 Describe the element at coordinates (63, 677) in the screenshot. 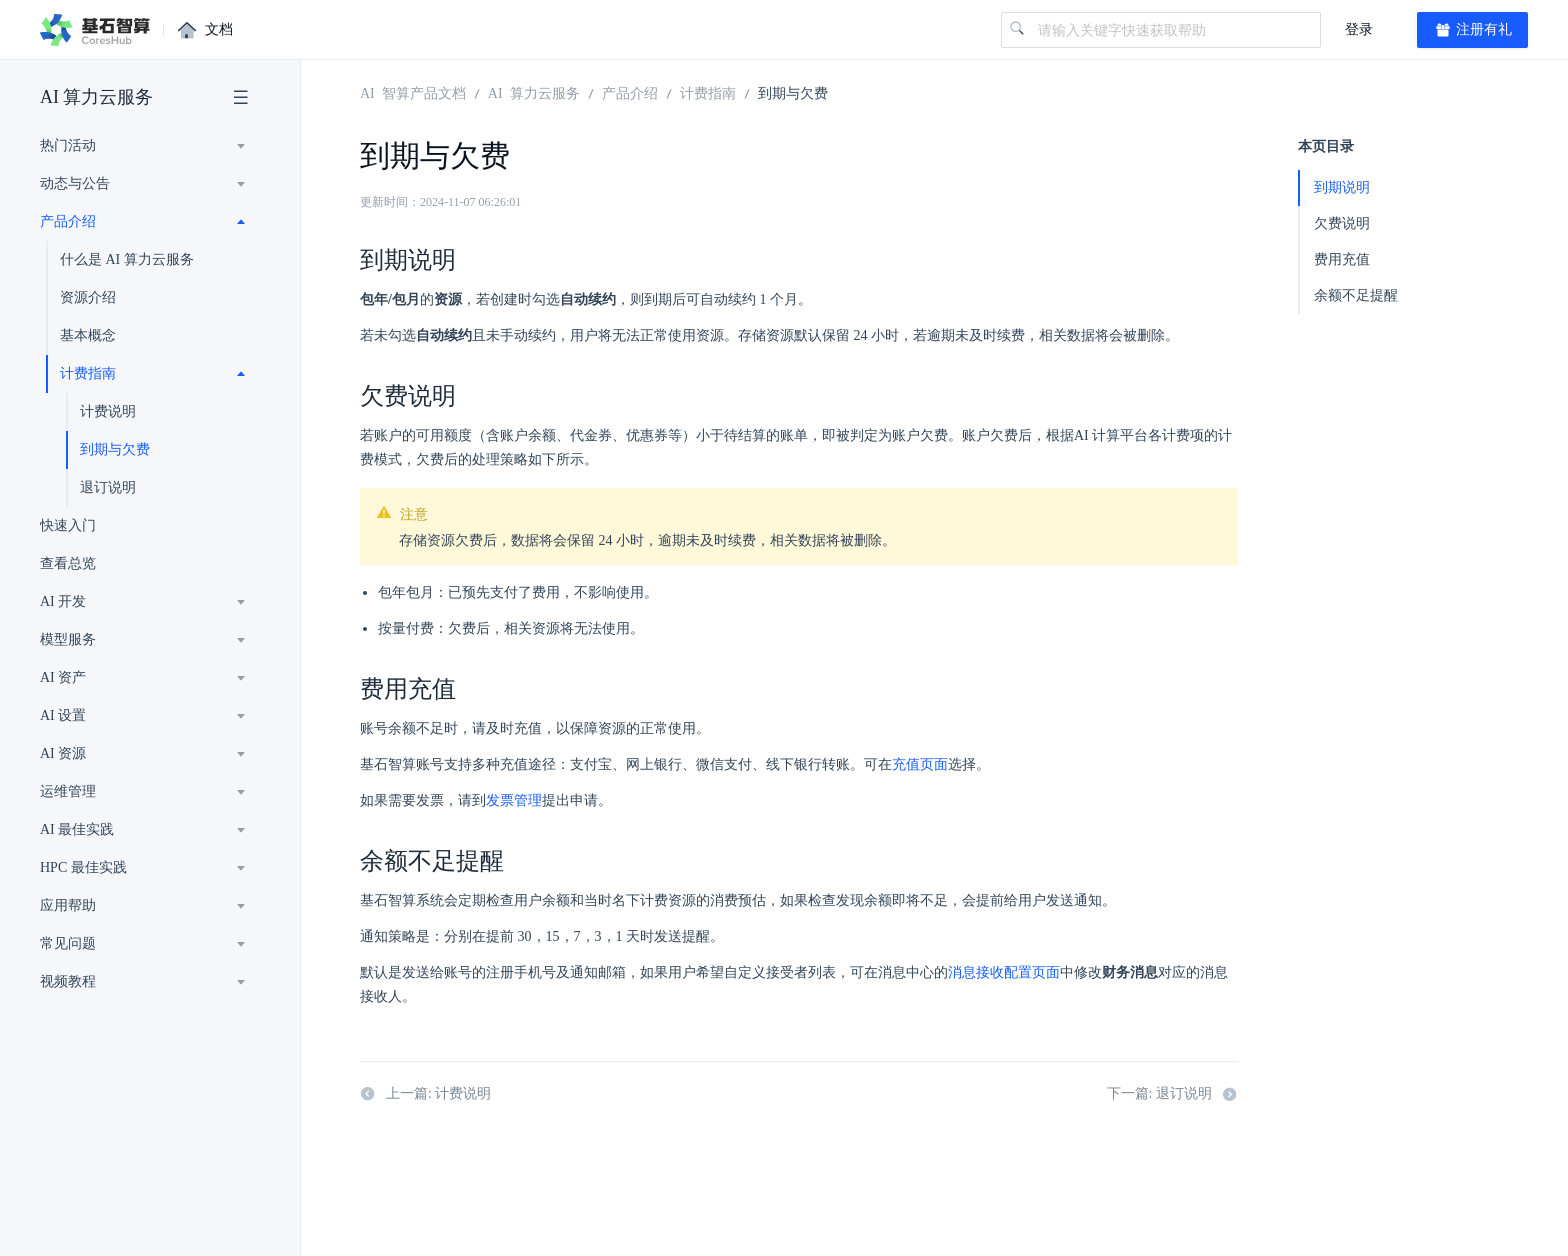

I see `AI 资产` at that location.